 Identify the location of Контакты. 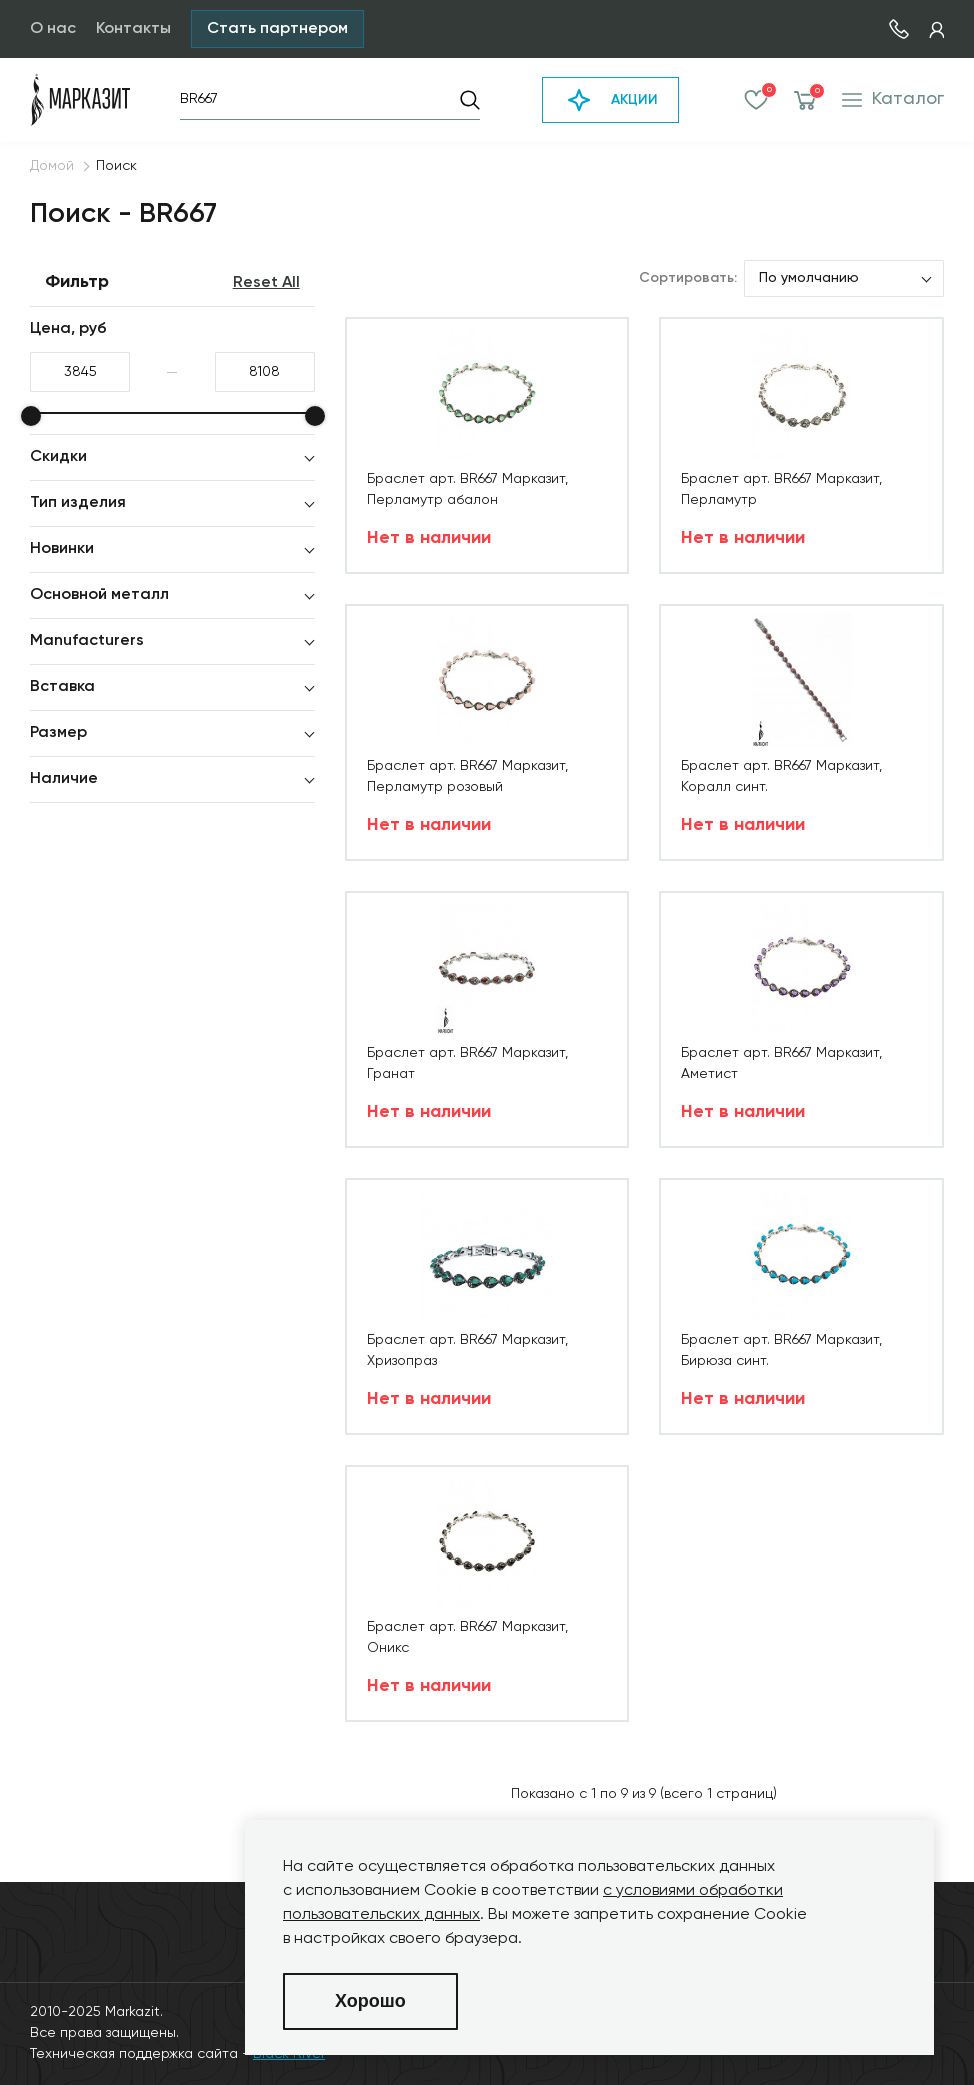
(133, 29).